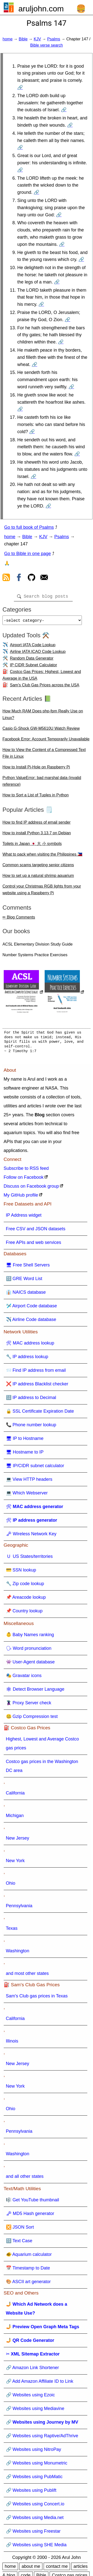  Describe the element at coordinates (32, 845) in the screenshot. I see `Toilets in Japan 🇯🇵 大 小 symbols` at that location.